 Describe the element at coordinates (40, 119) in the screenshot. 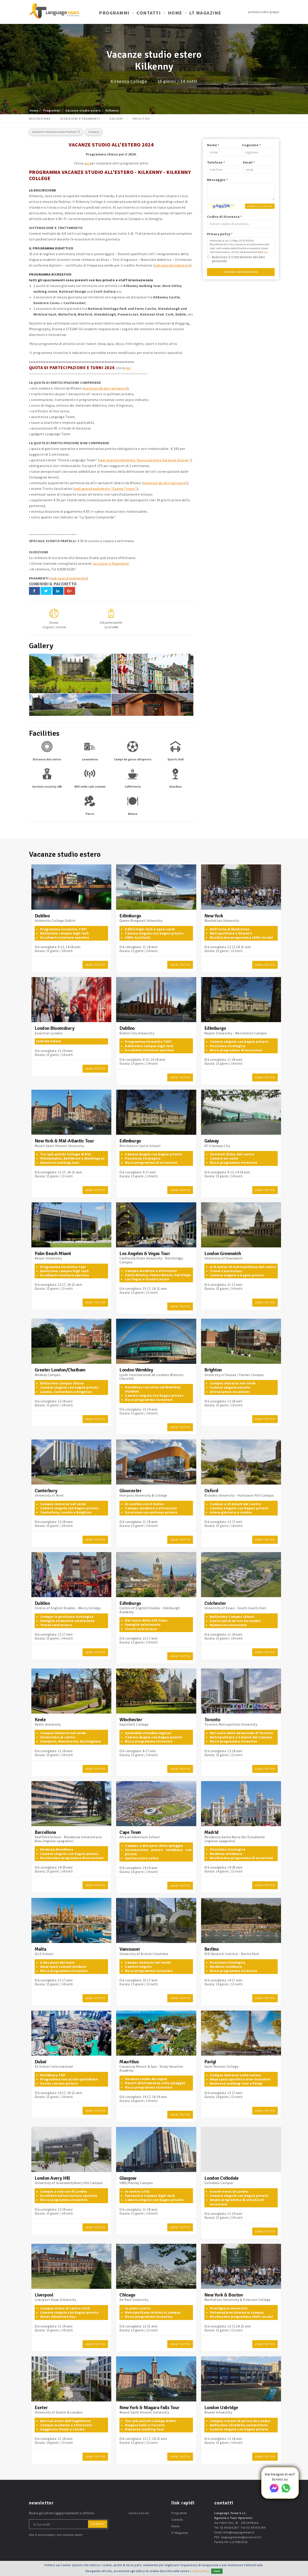

I see `Descrizione` at that location.